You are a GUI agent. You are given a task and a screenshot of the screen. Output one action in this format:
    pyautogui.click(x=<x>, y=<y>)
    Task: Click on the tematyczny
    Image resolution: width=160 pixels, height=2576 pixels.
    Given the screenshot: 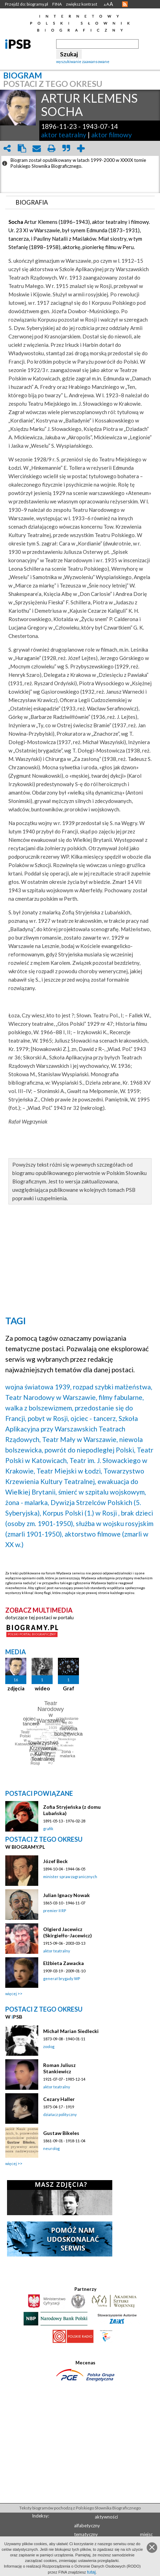 What is the action you would take?
    pyautogui.click(x=86, y=2534)
    